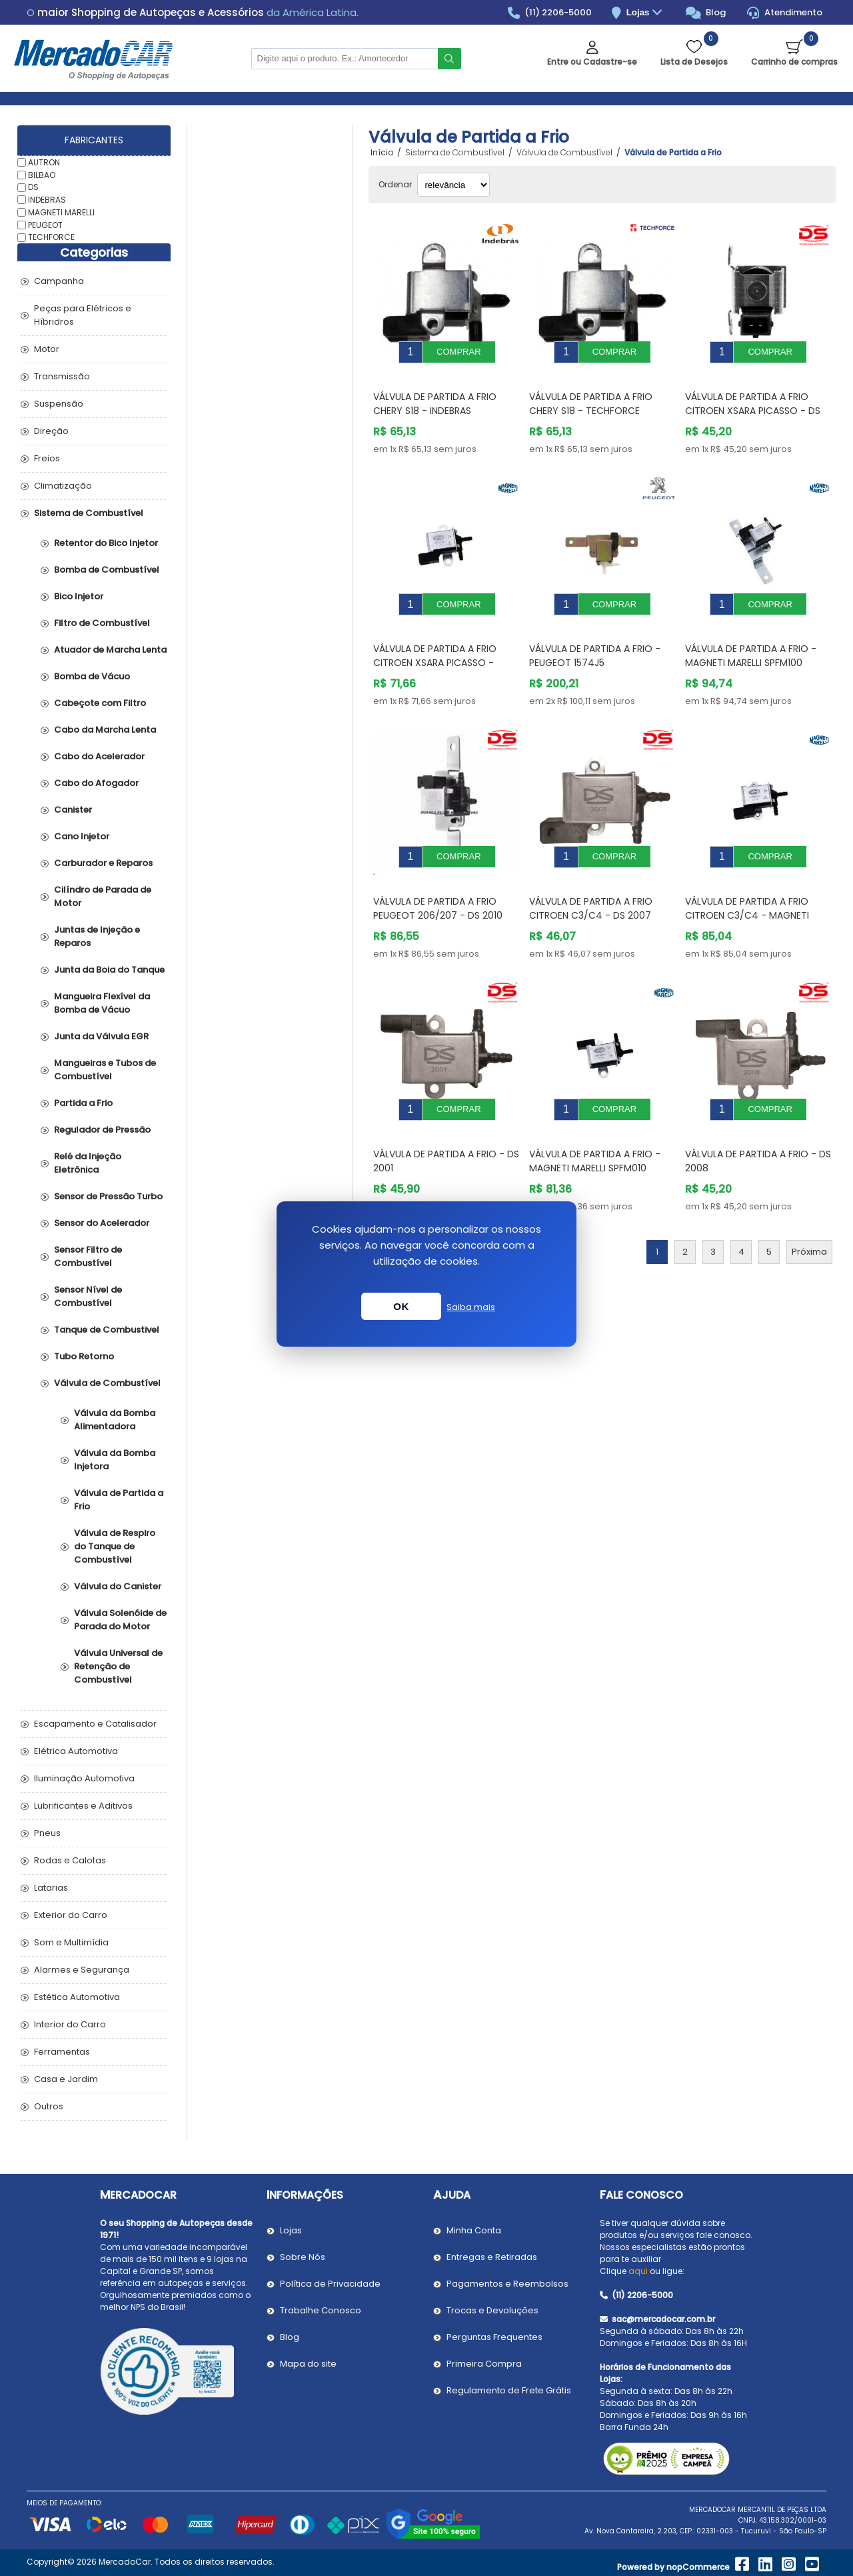  What do you see at coordinates (47, 1833) in the screenshot?
I see `Pneus` at bounding box center [47, 1833].